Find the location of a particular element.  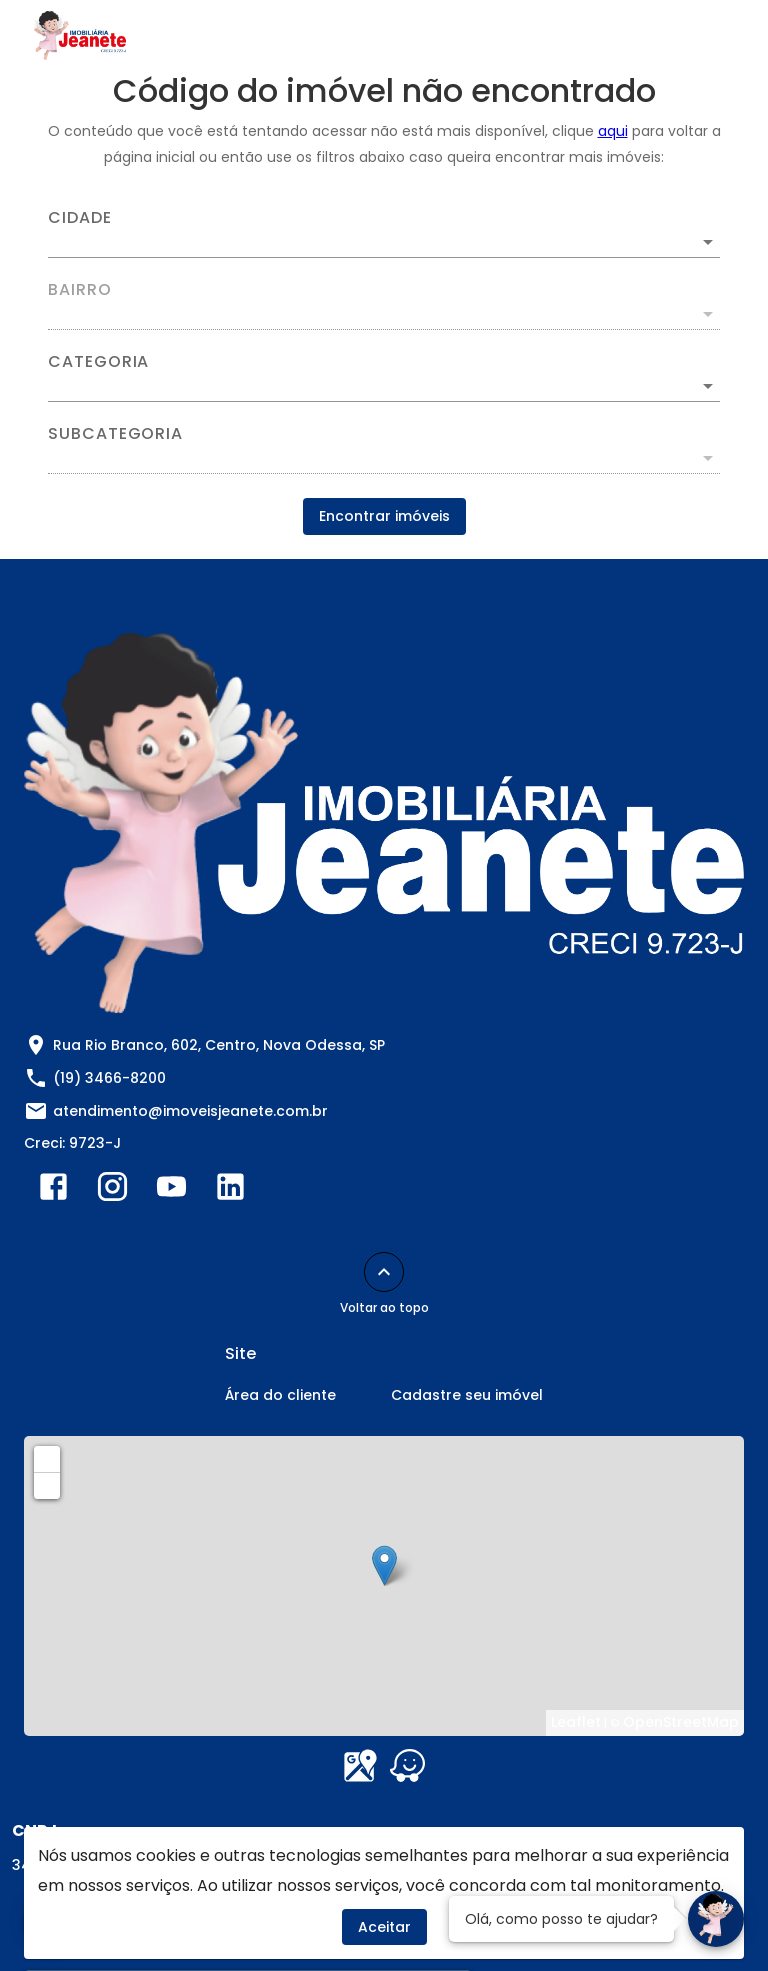

Subcategoria is located at coordinates (115, 434).